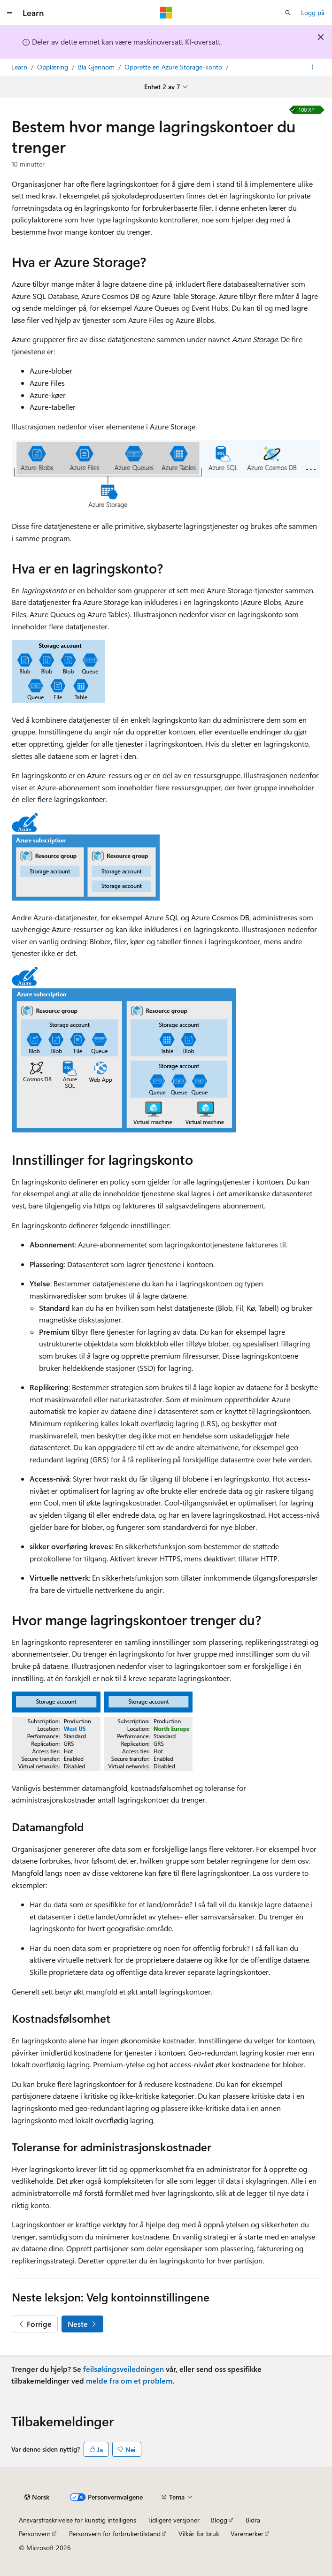 This screenshot has width=332, height=2576. I want to click on [Microsoft], so click(166, 13).